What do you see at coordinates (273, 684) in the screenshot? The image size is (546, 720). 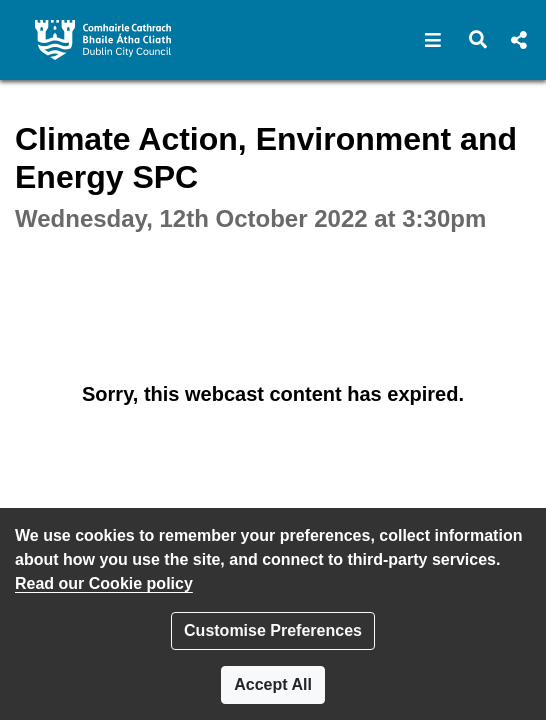 I see `Accept All` at bounding box center [273, 684].